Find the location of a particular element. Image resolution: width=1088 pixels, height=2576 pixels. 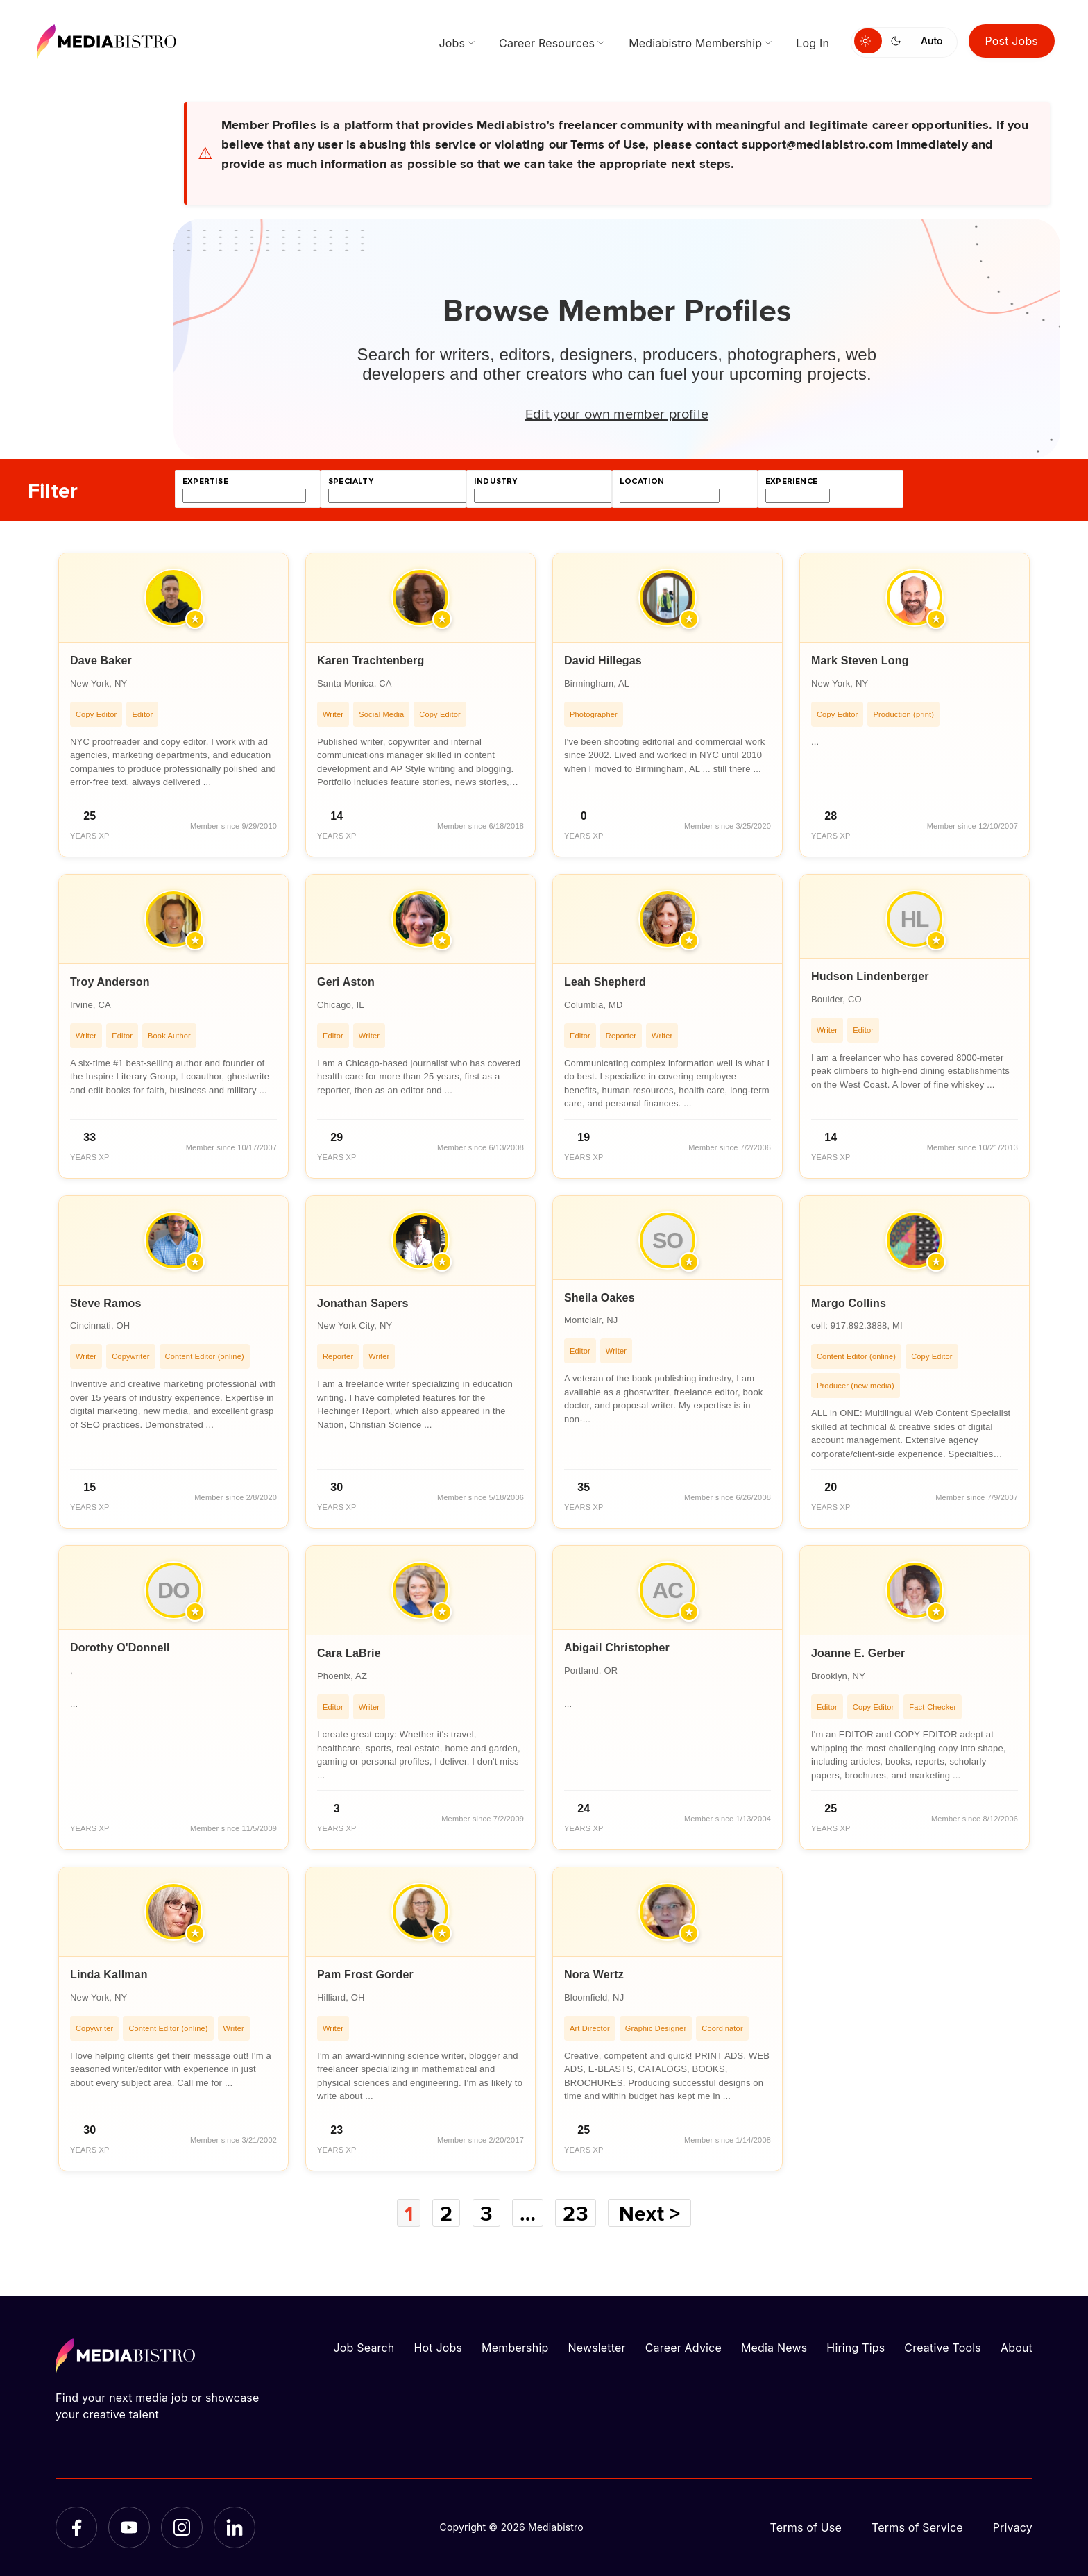

Pam Frost Gorder is located at coordinates (365, 1974).